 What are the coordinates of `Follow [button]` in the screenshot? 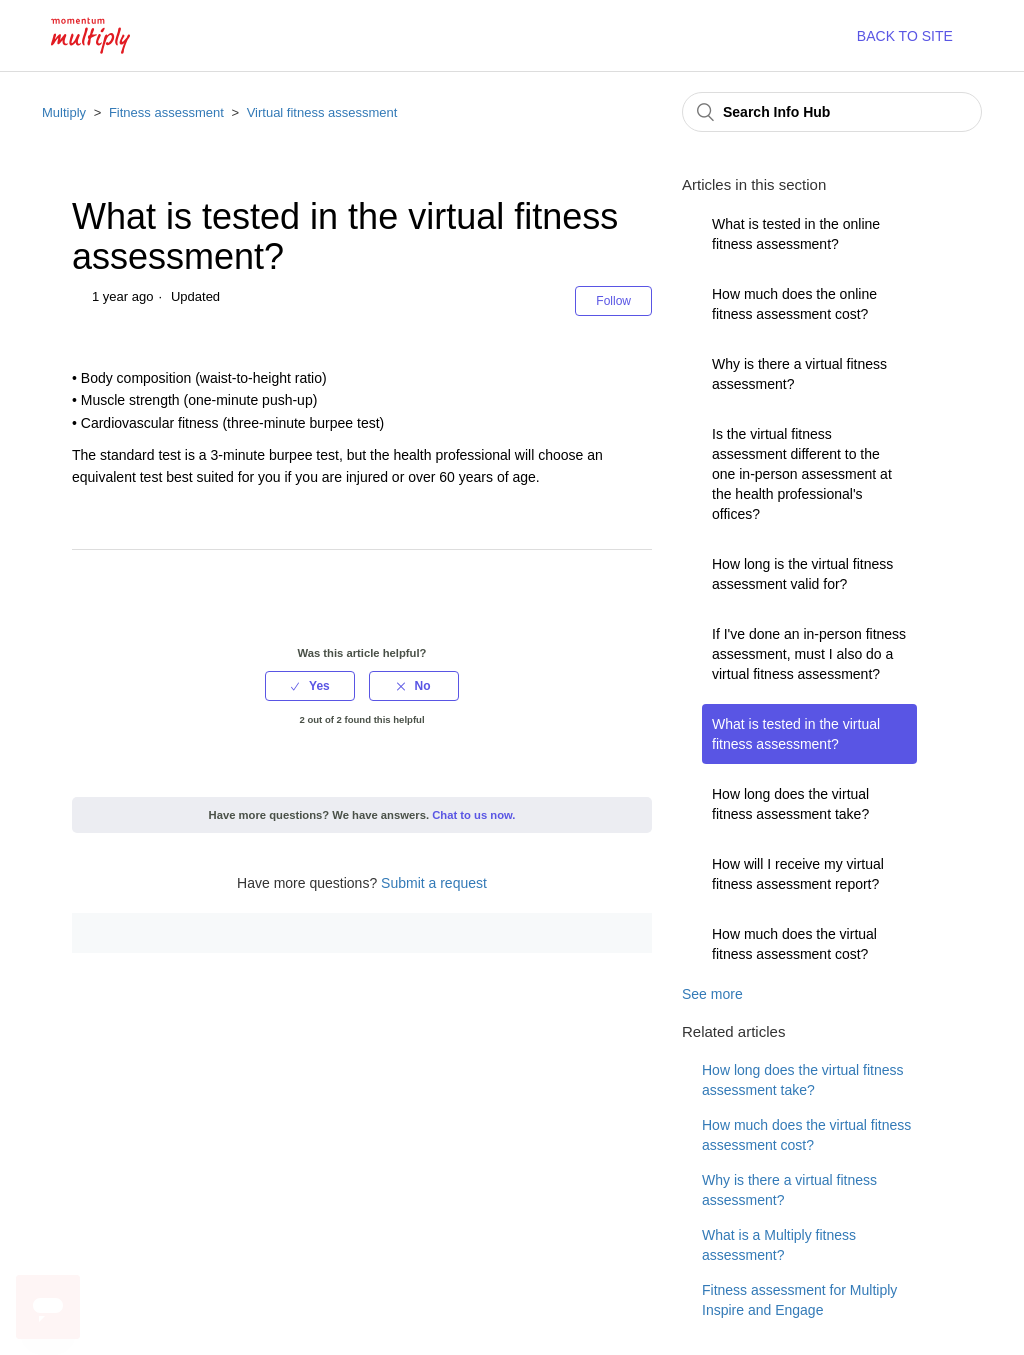 It's located at (613, 301).